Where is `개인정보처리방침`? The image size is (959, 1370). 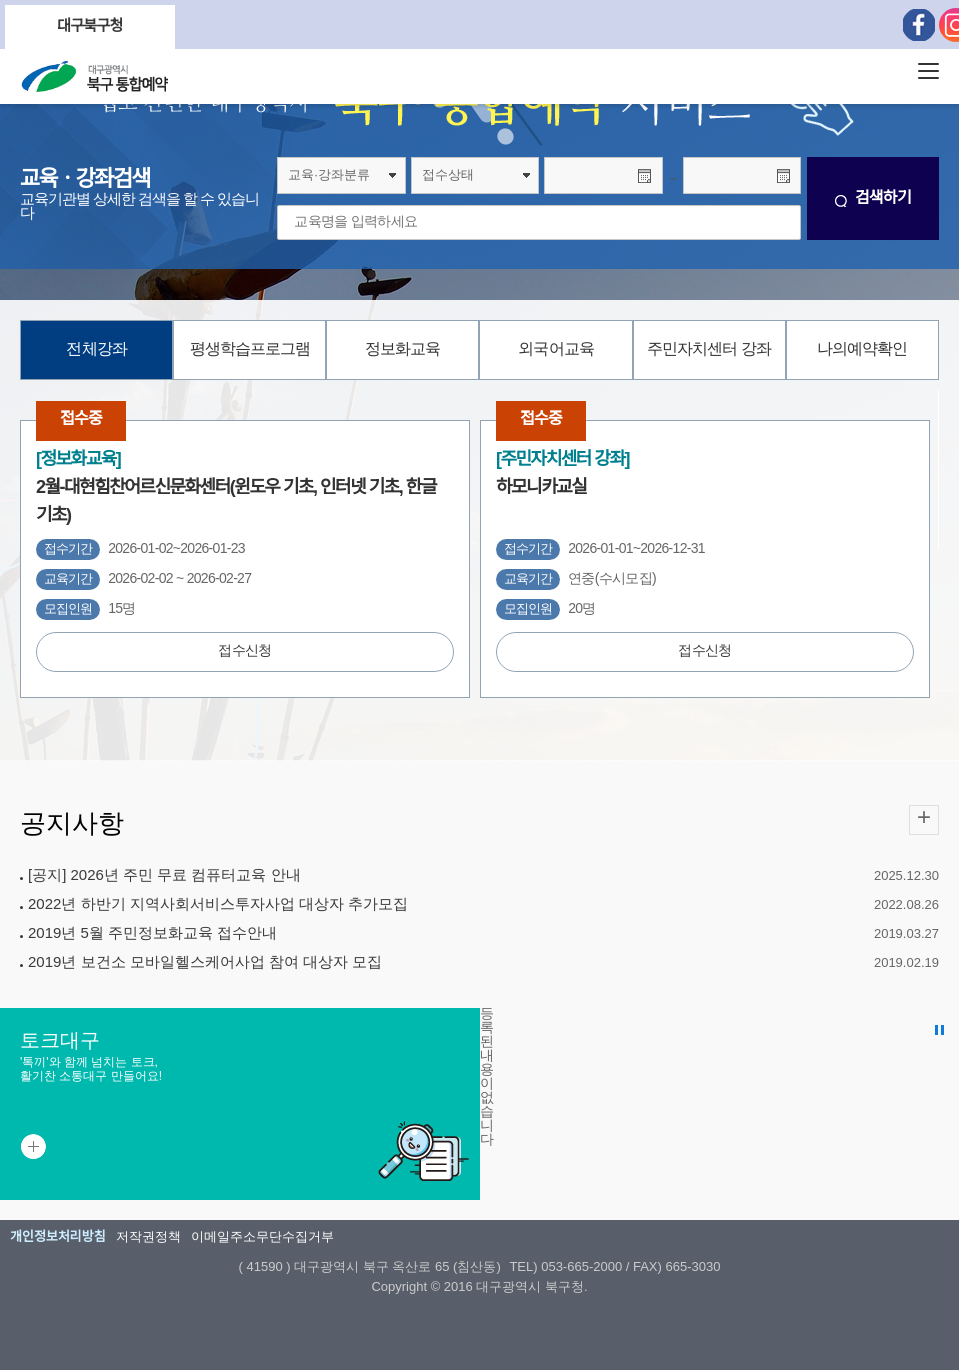
개인정보처리방침 is located at coordinates (58, 1237).